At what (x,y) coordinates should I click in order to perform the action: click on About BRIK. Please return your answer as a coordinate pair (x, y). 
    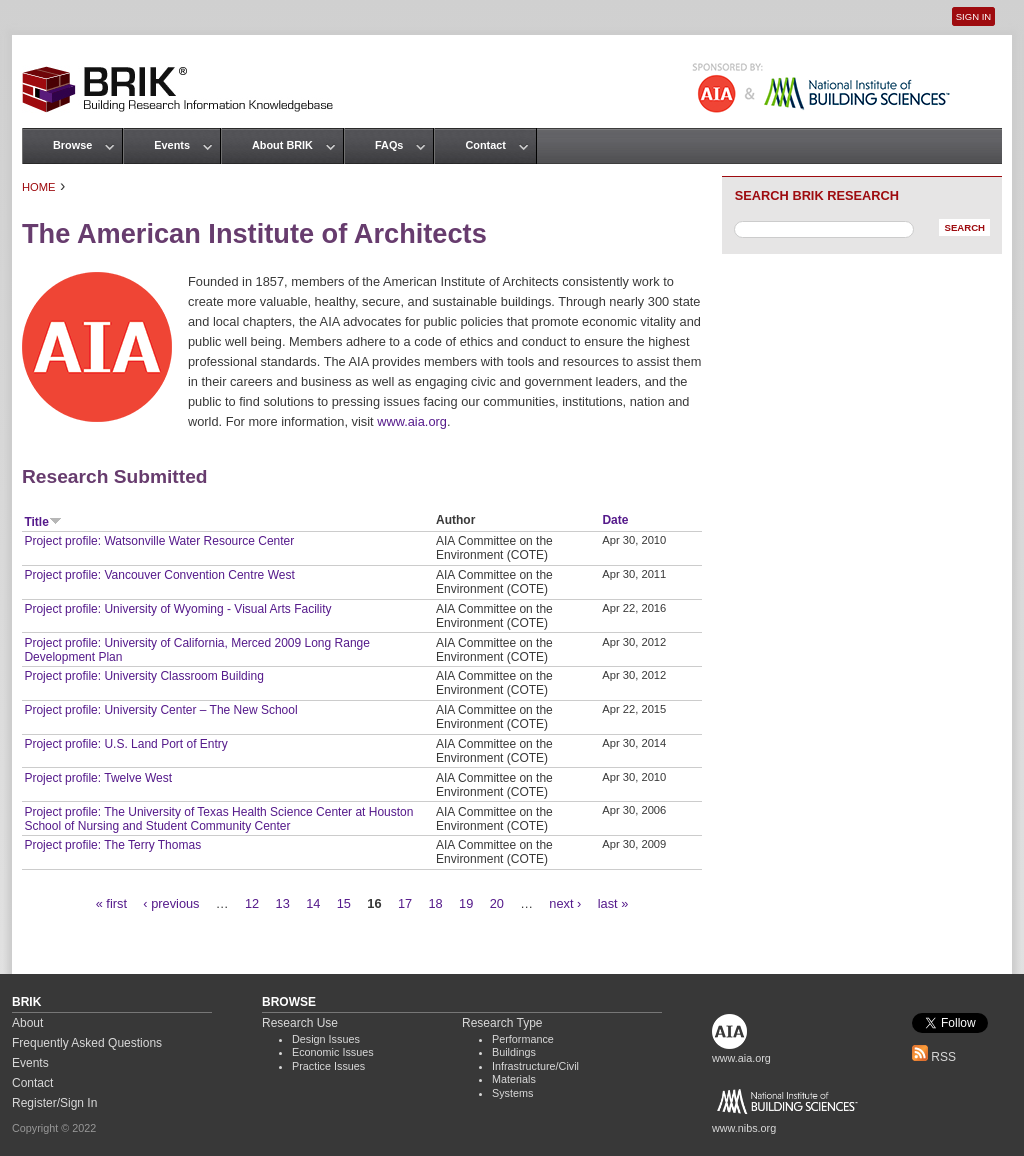
    Looking at the image, I should click on (282, 145).